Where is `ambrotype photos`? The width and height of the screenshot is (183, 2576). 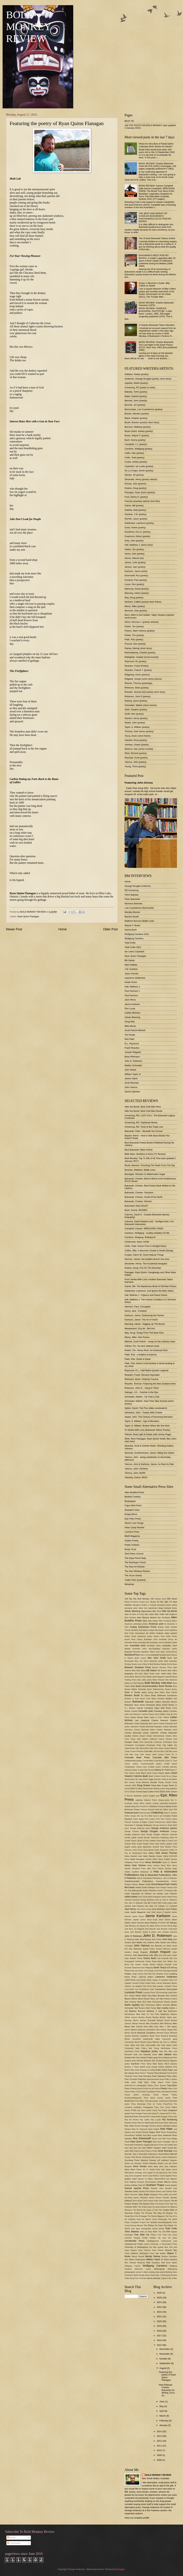
ambrotype photos is located at coordinates (140, 1624).